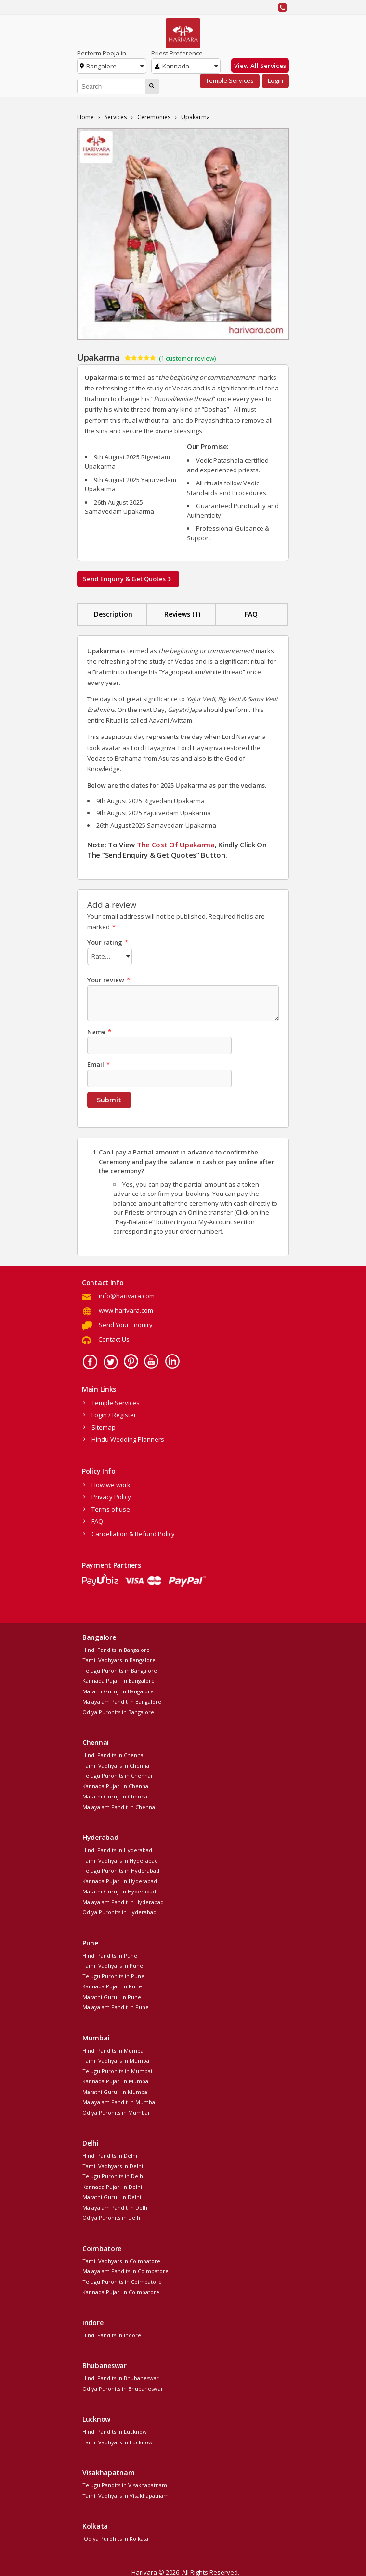  Describe the element at coordinates (116, 2060) in the screenshot. I see `Tamil Vadhyars in Mumbai` at that location.